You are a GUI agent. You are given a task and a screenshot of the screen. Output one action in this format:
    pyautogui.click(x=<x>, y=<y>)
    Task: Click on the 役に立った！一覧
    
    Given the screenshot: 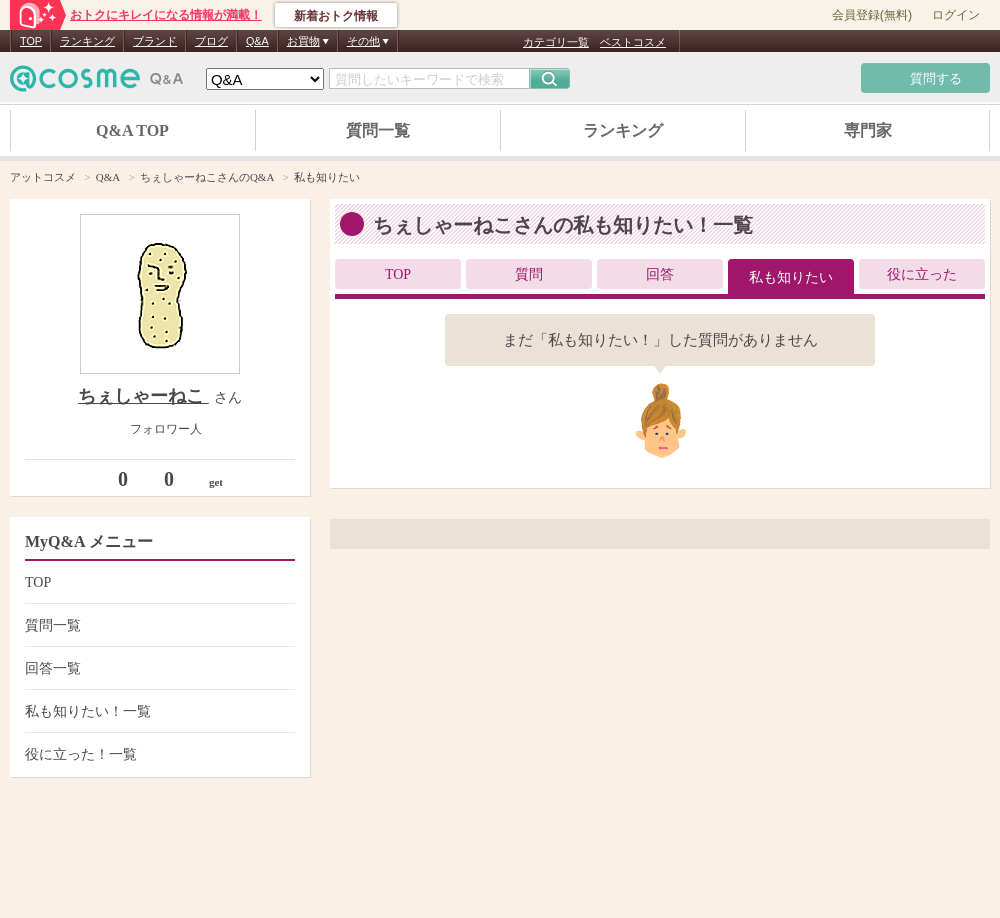 What is the action you would take?
    pyautogui.click(x=157, y=754)
    